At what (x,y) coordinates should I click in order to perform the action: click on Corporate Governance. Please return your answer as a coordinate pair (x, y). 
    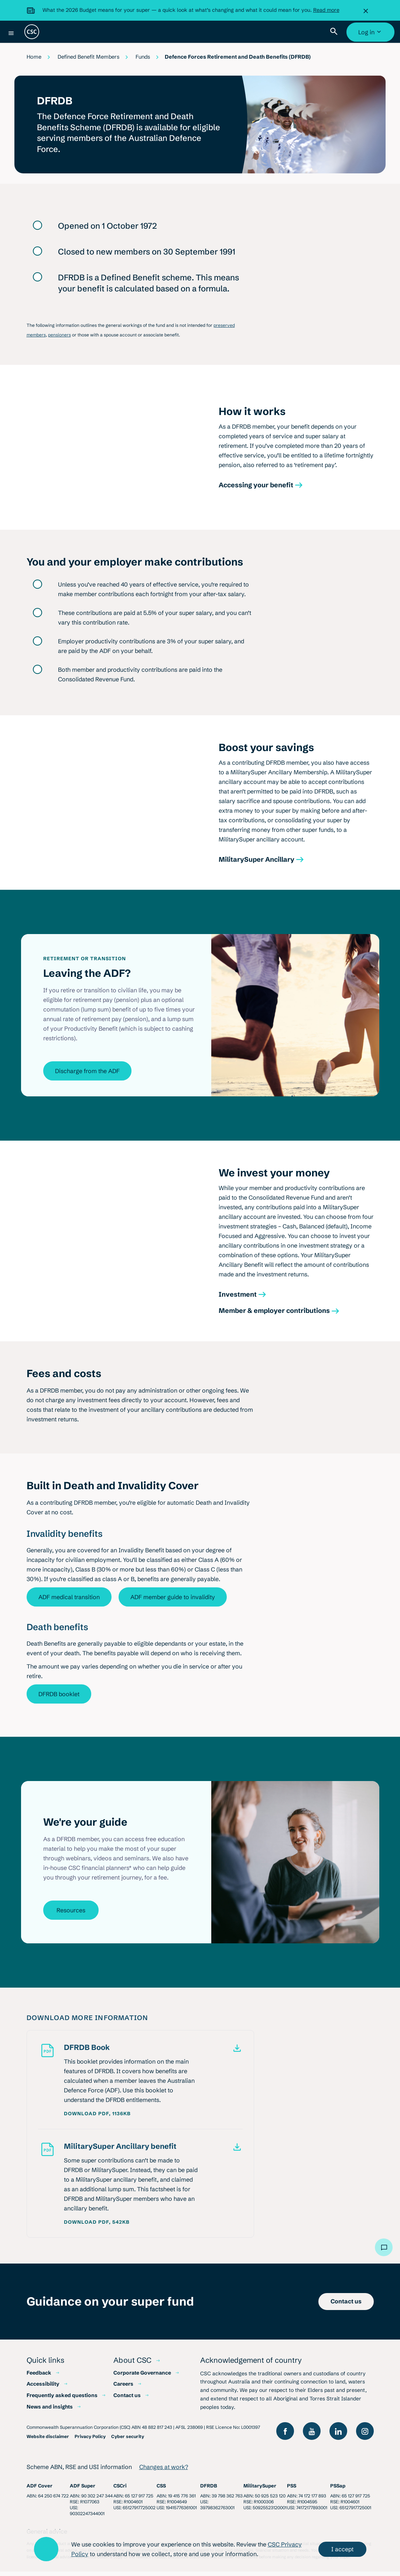
    Looking at the image, I should click on (142, 2377).